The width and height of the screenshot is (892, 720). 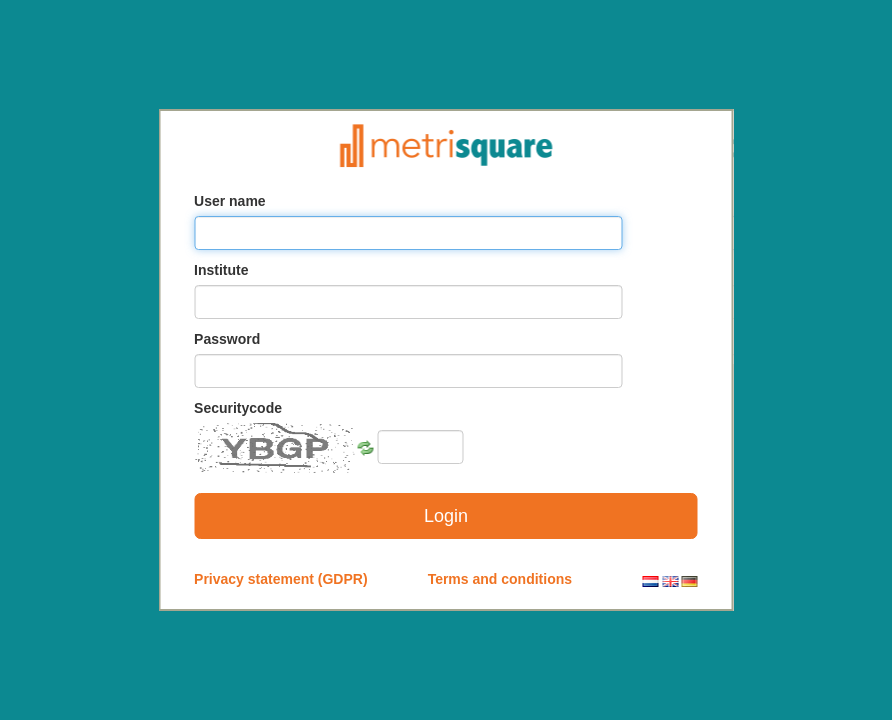 What do you see at coordinates (227, 339) in the screenshot?
I see `Password` at bounding box center [227, 339].